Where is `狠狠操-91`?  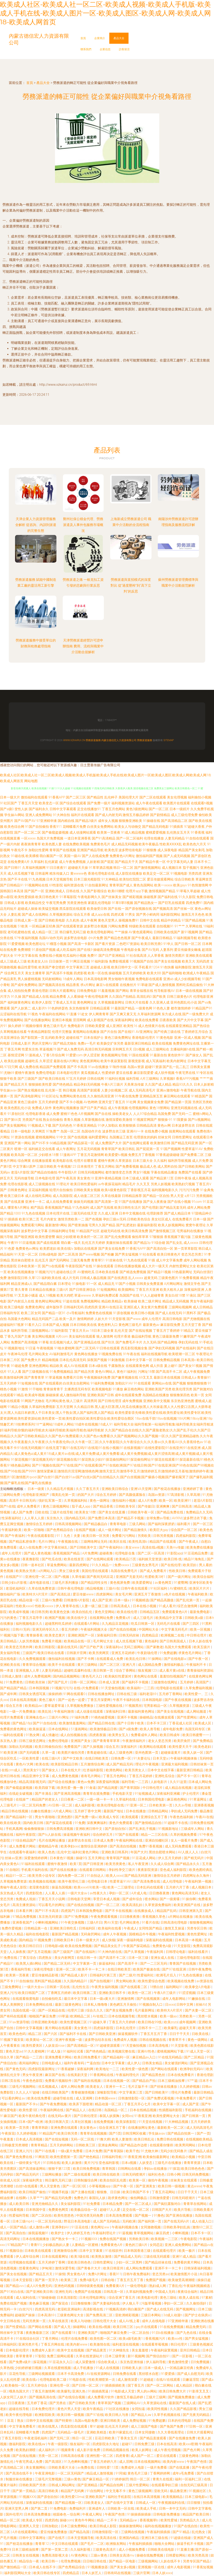 狠狠操-91 is located at coordinates (165, 1120).